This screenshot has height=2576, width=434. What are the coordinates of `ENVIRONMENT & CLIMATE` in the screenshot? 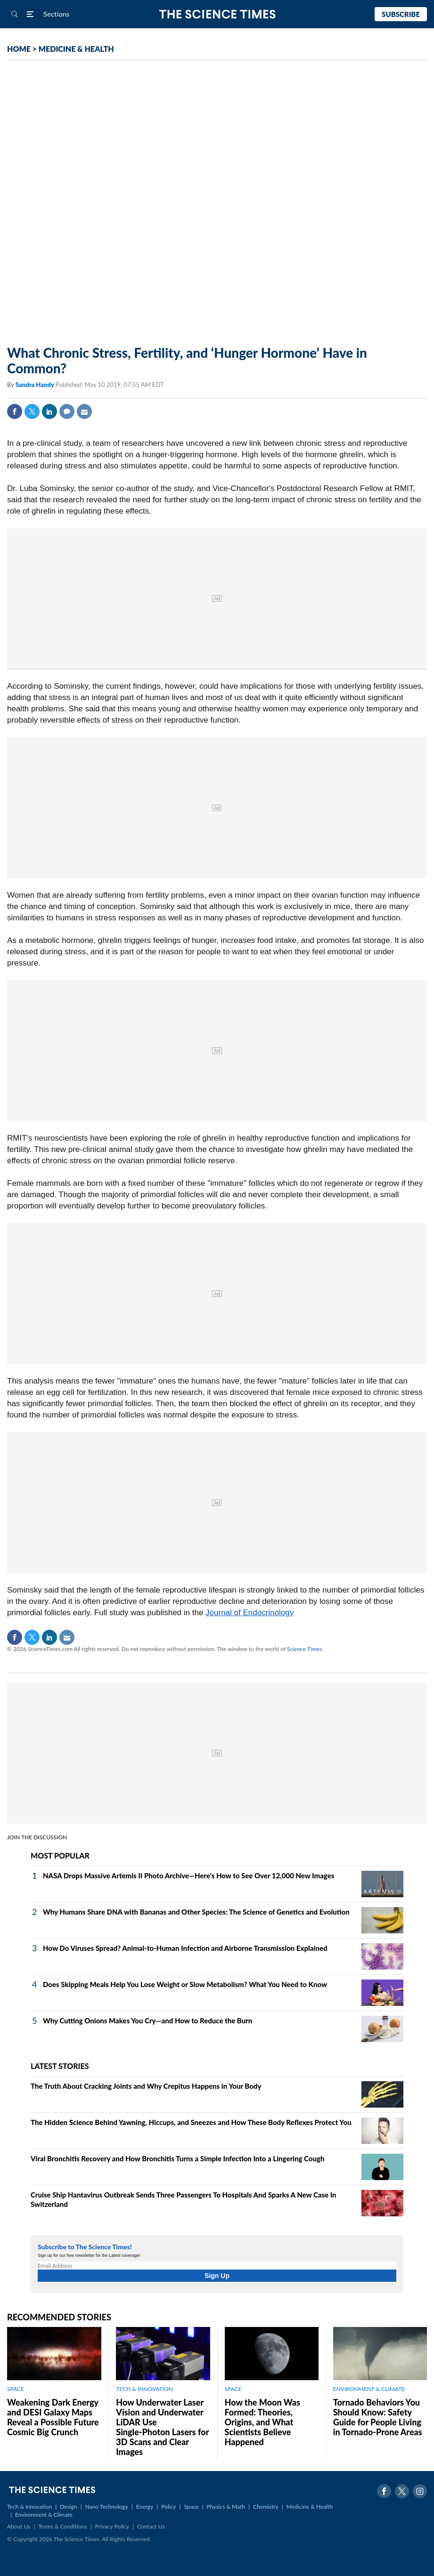 It's located at (369, 2388).